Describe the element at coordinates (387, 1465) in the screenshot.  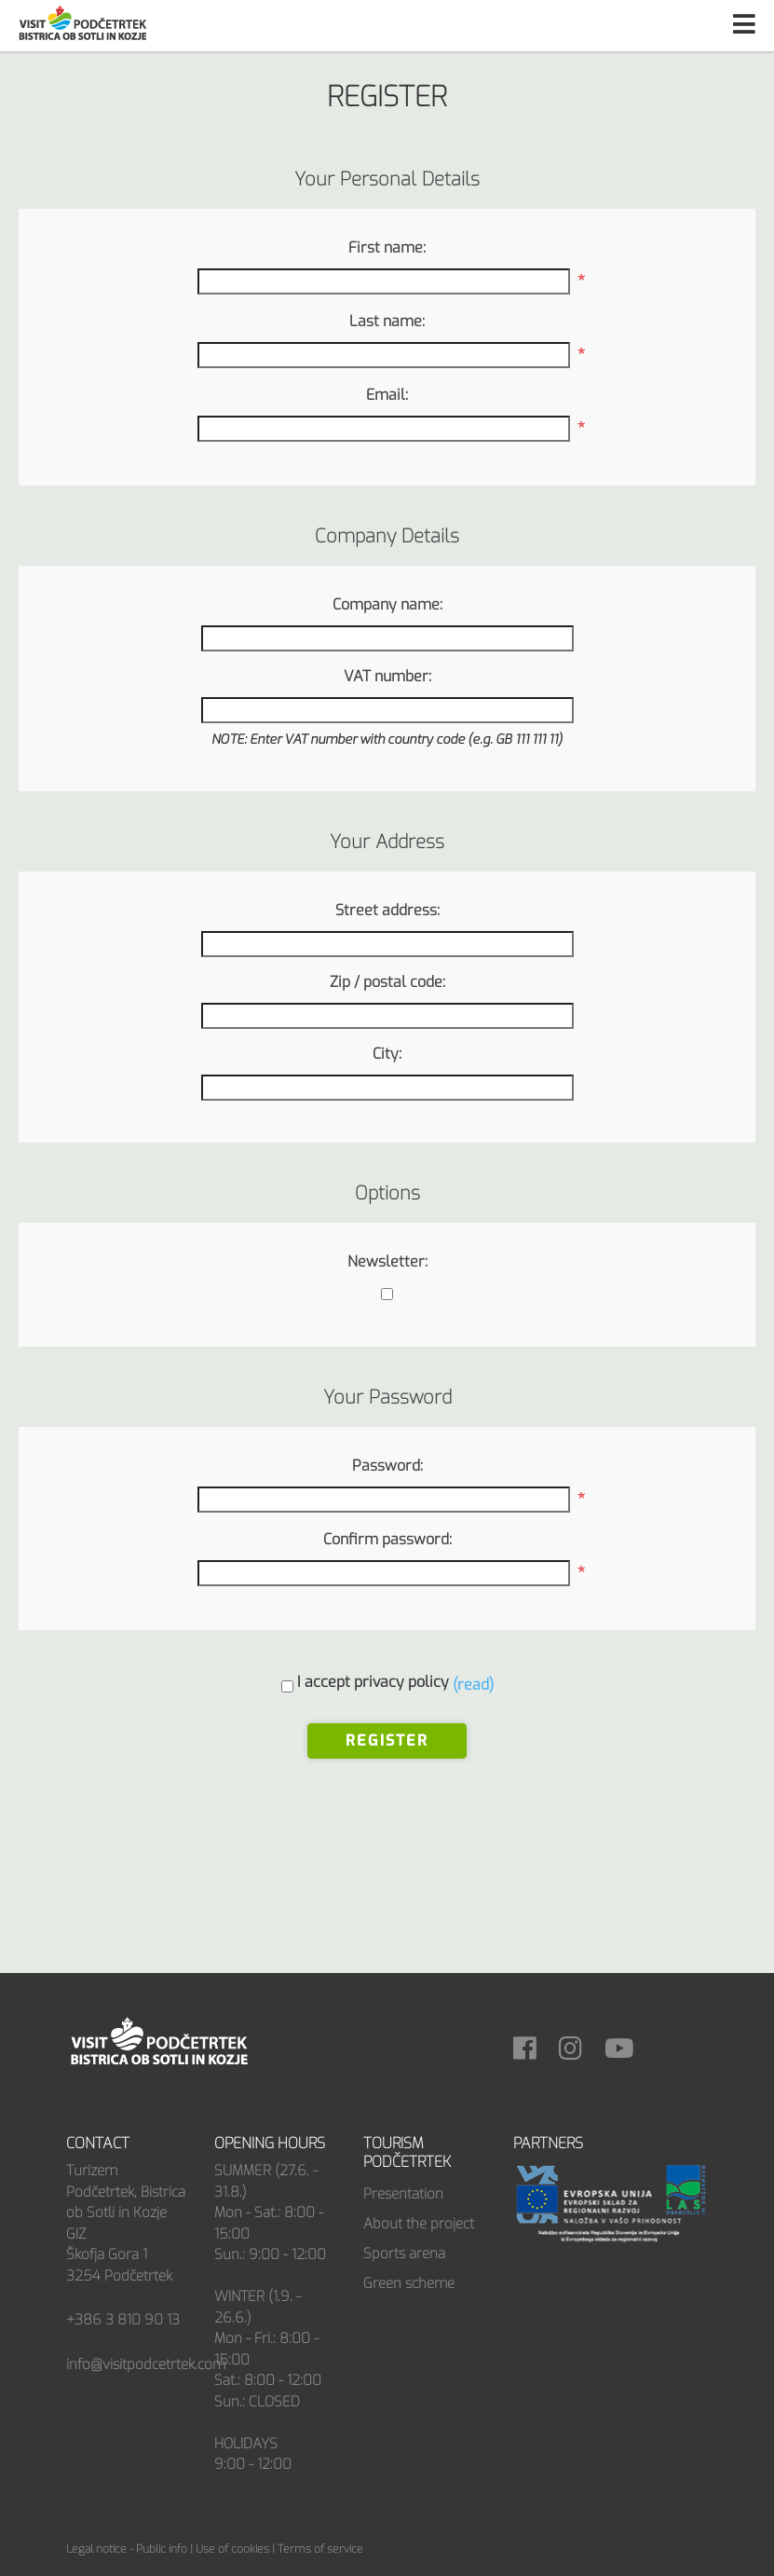
I see `Password:` at that location.